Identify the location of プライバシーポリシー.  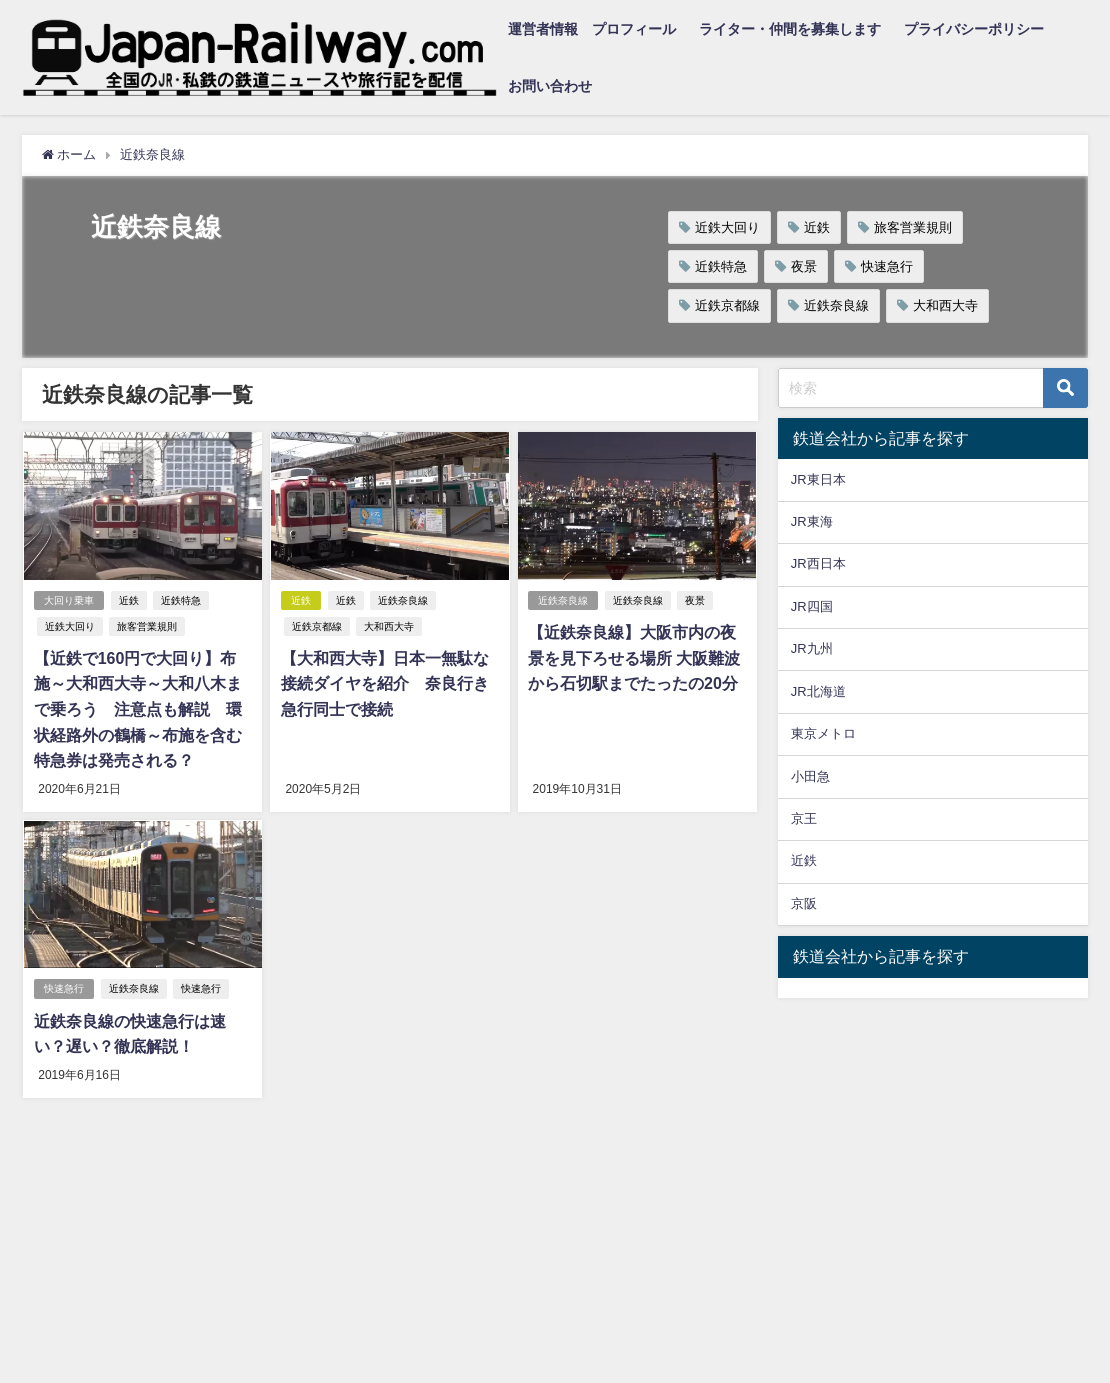
(974, 29).